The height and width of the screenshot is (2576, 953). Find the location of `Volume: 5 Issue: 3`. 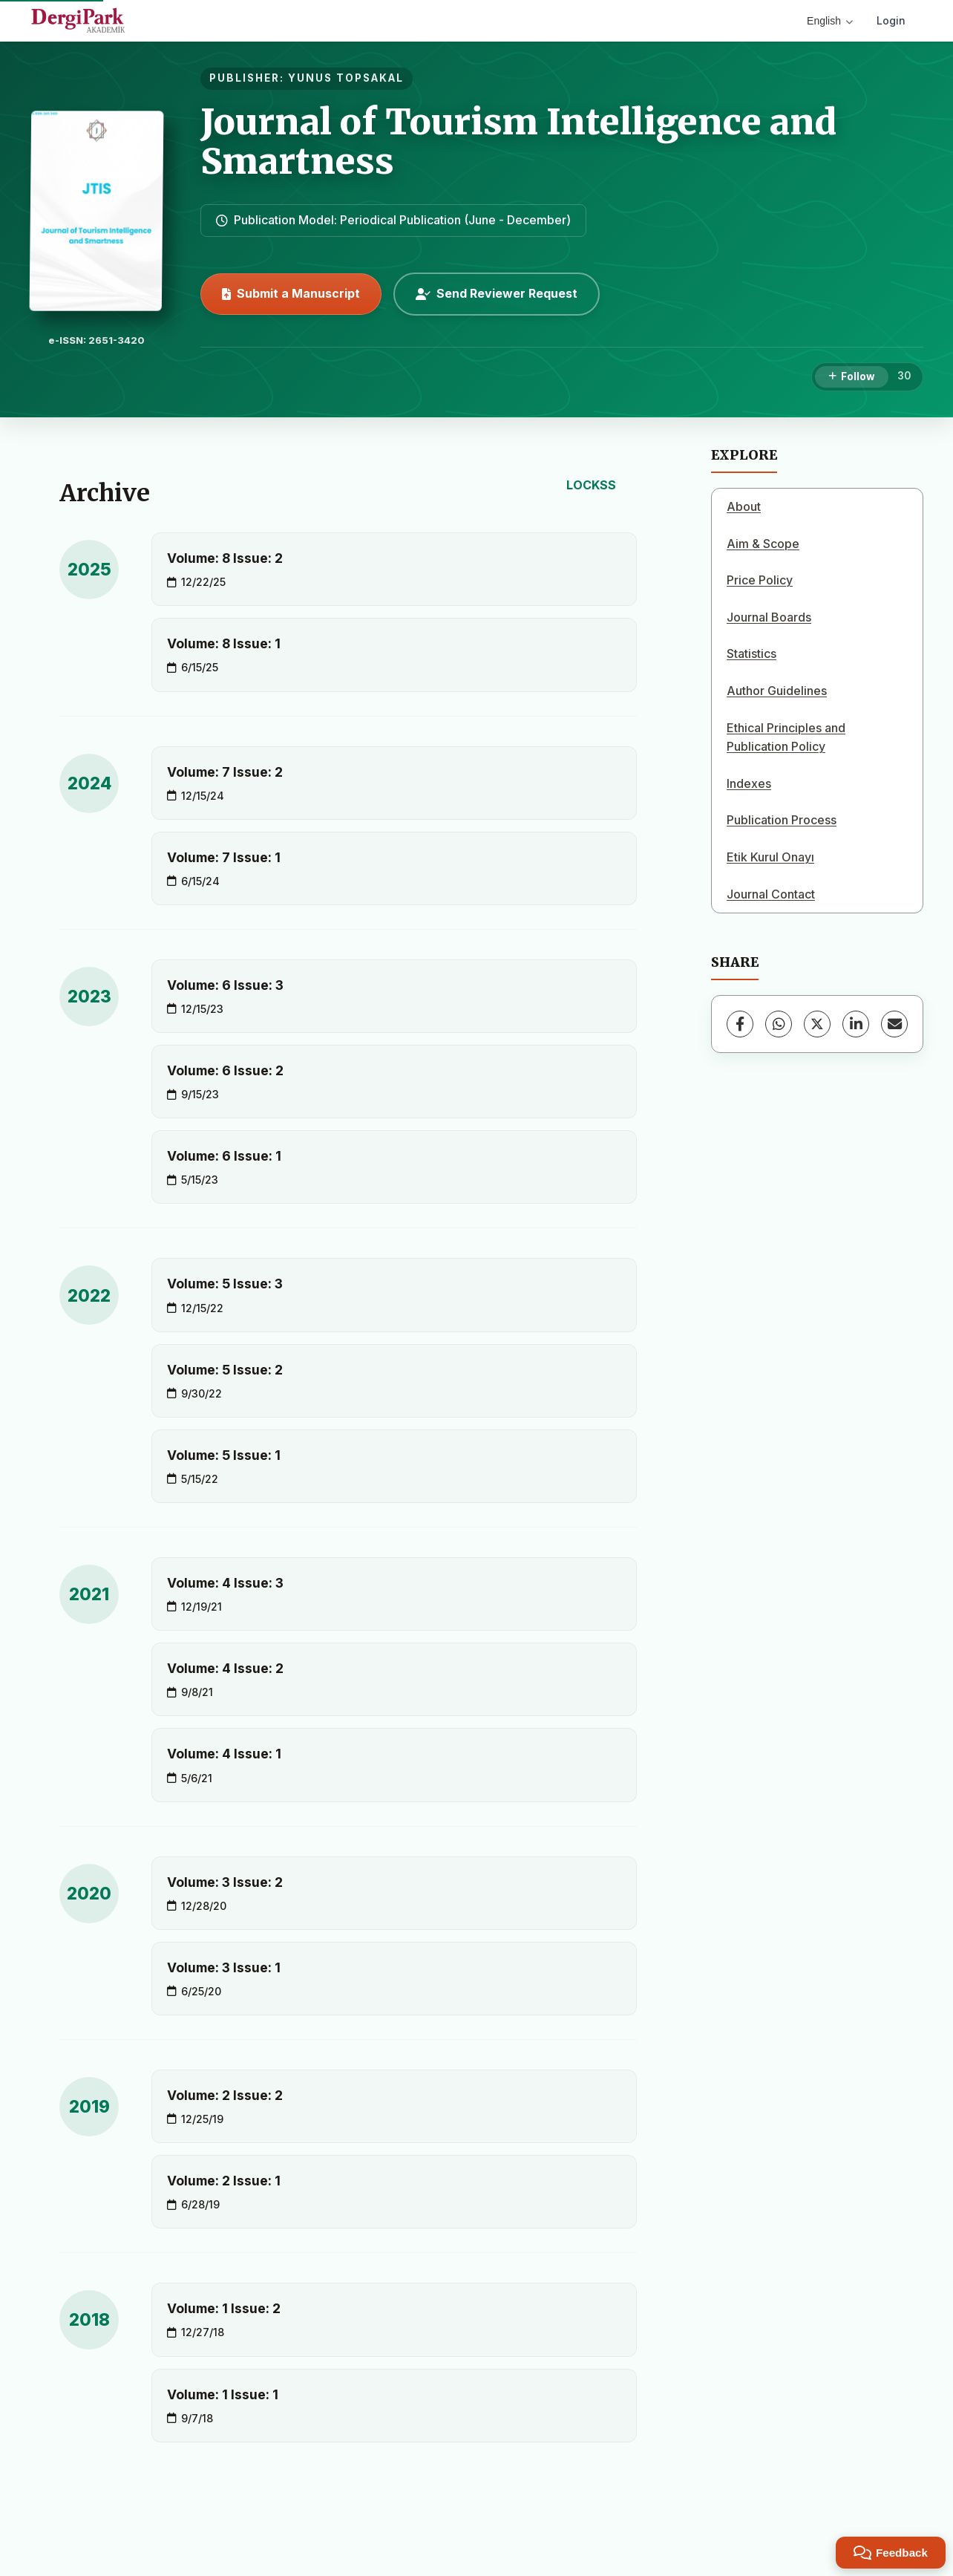

Volume: 5 Issue: 3 is located at coordinates (225, 1283).